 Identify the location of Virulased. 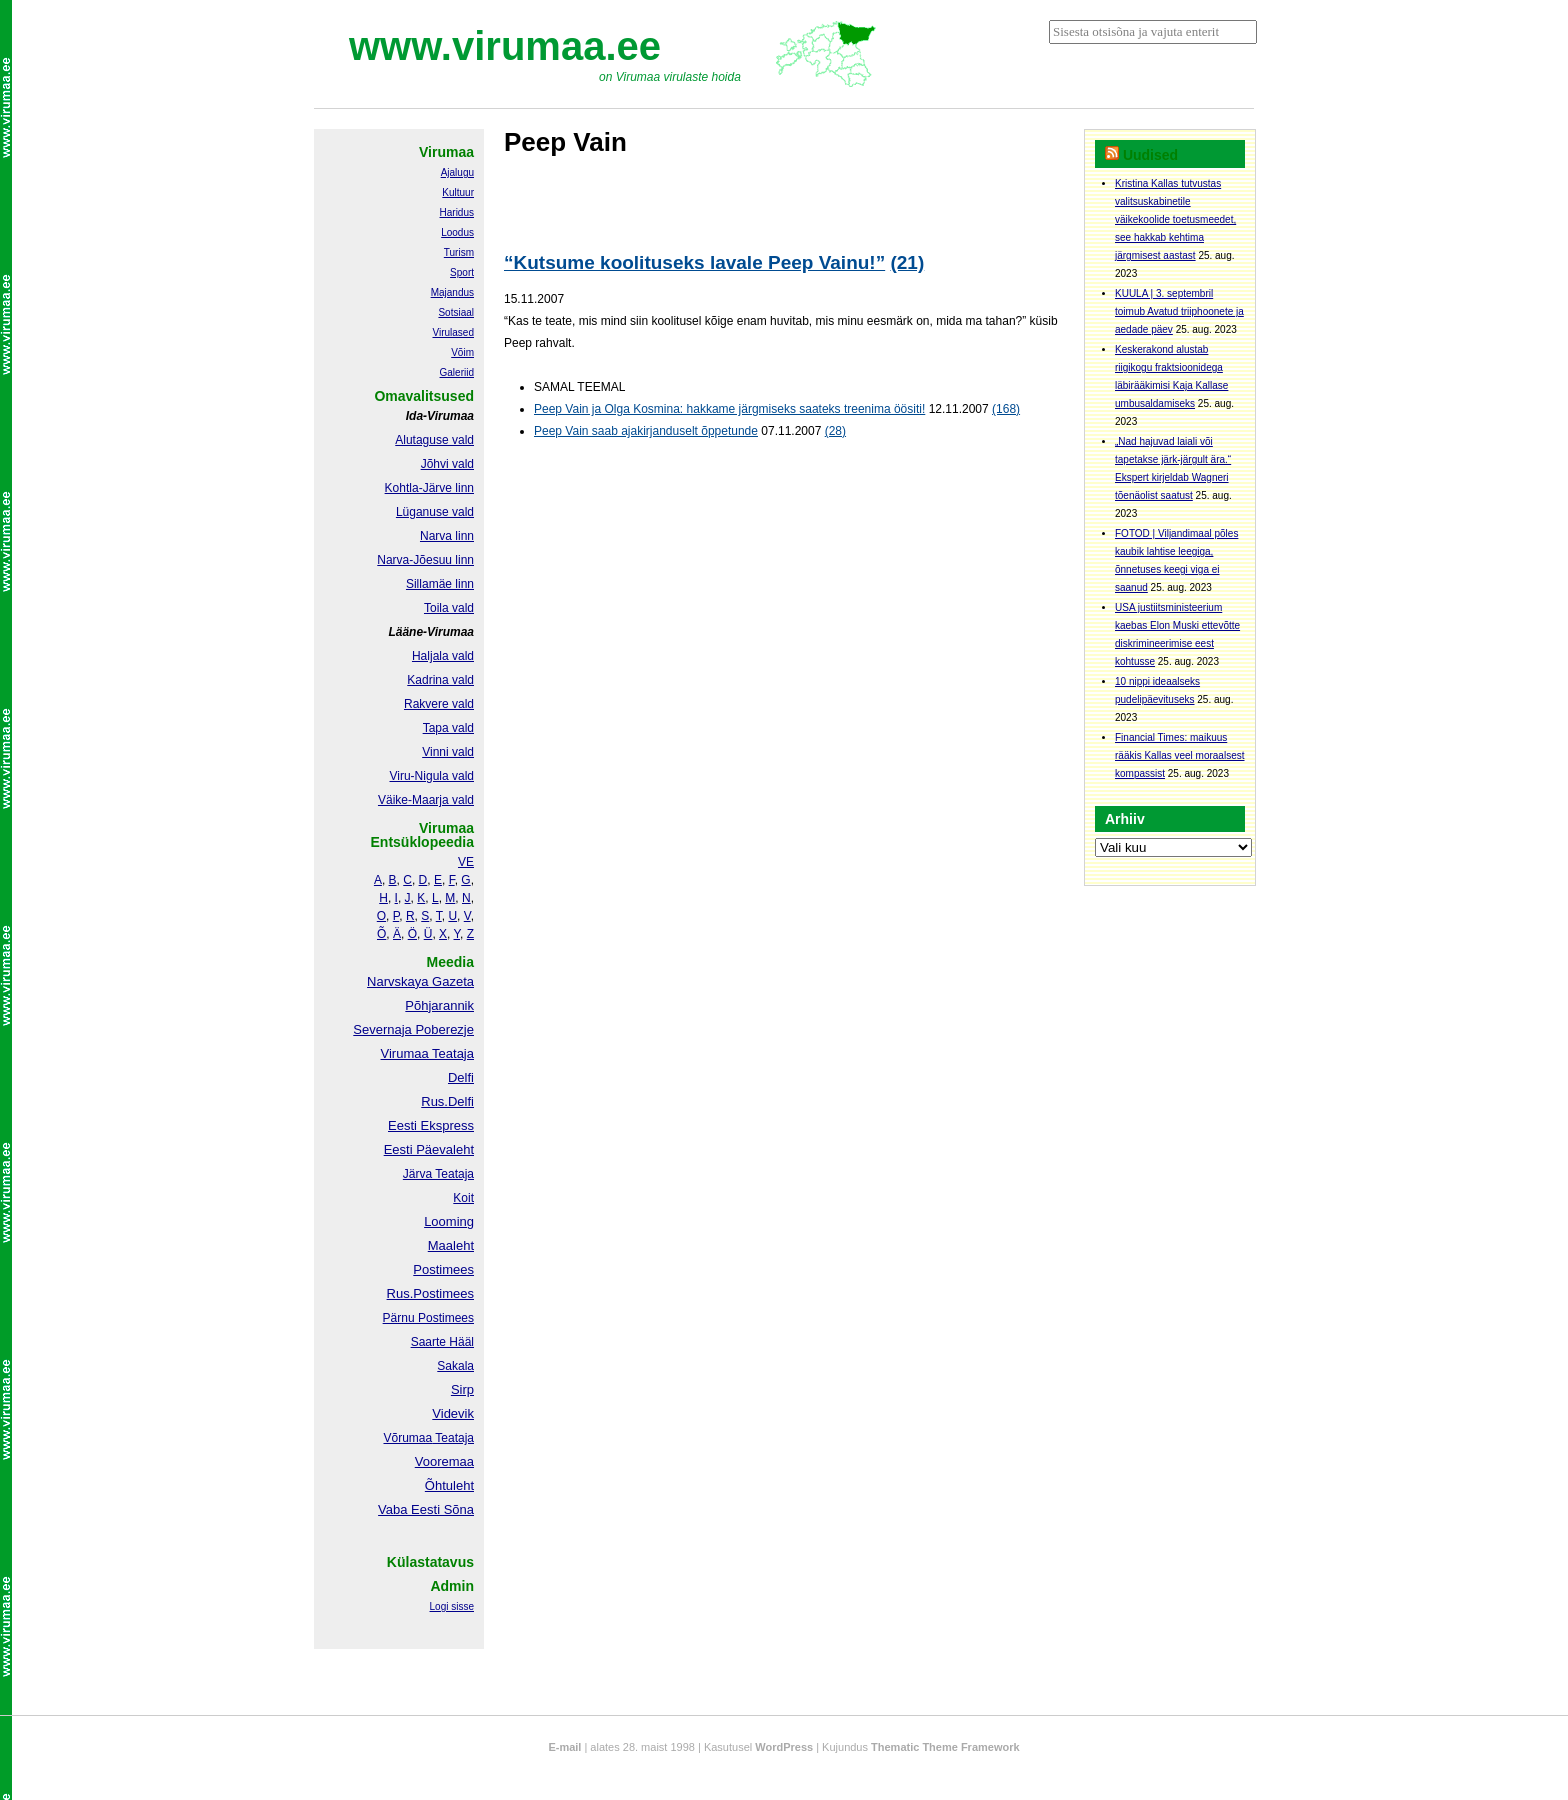
(453, 332).